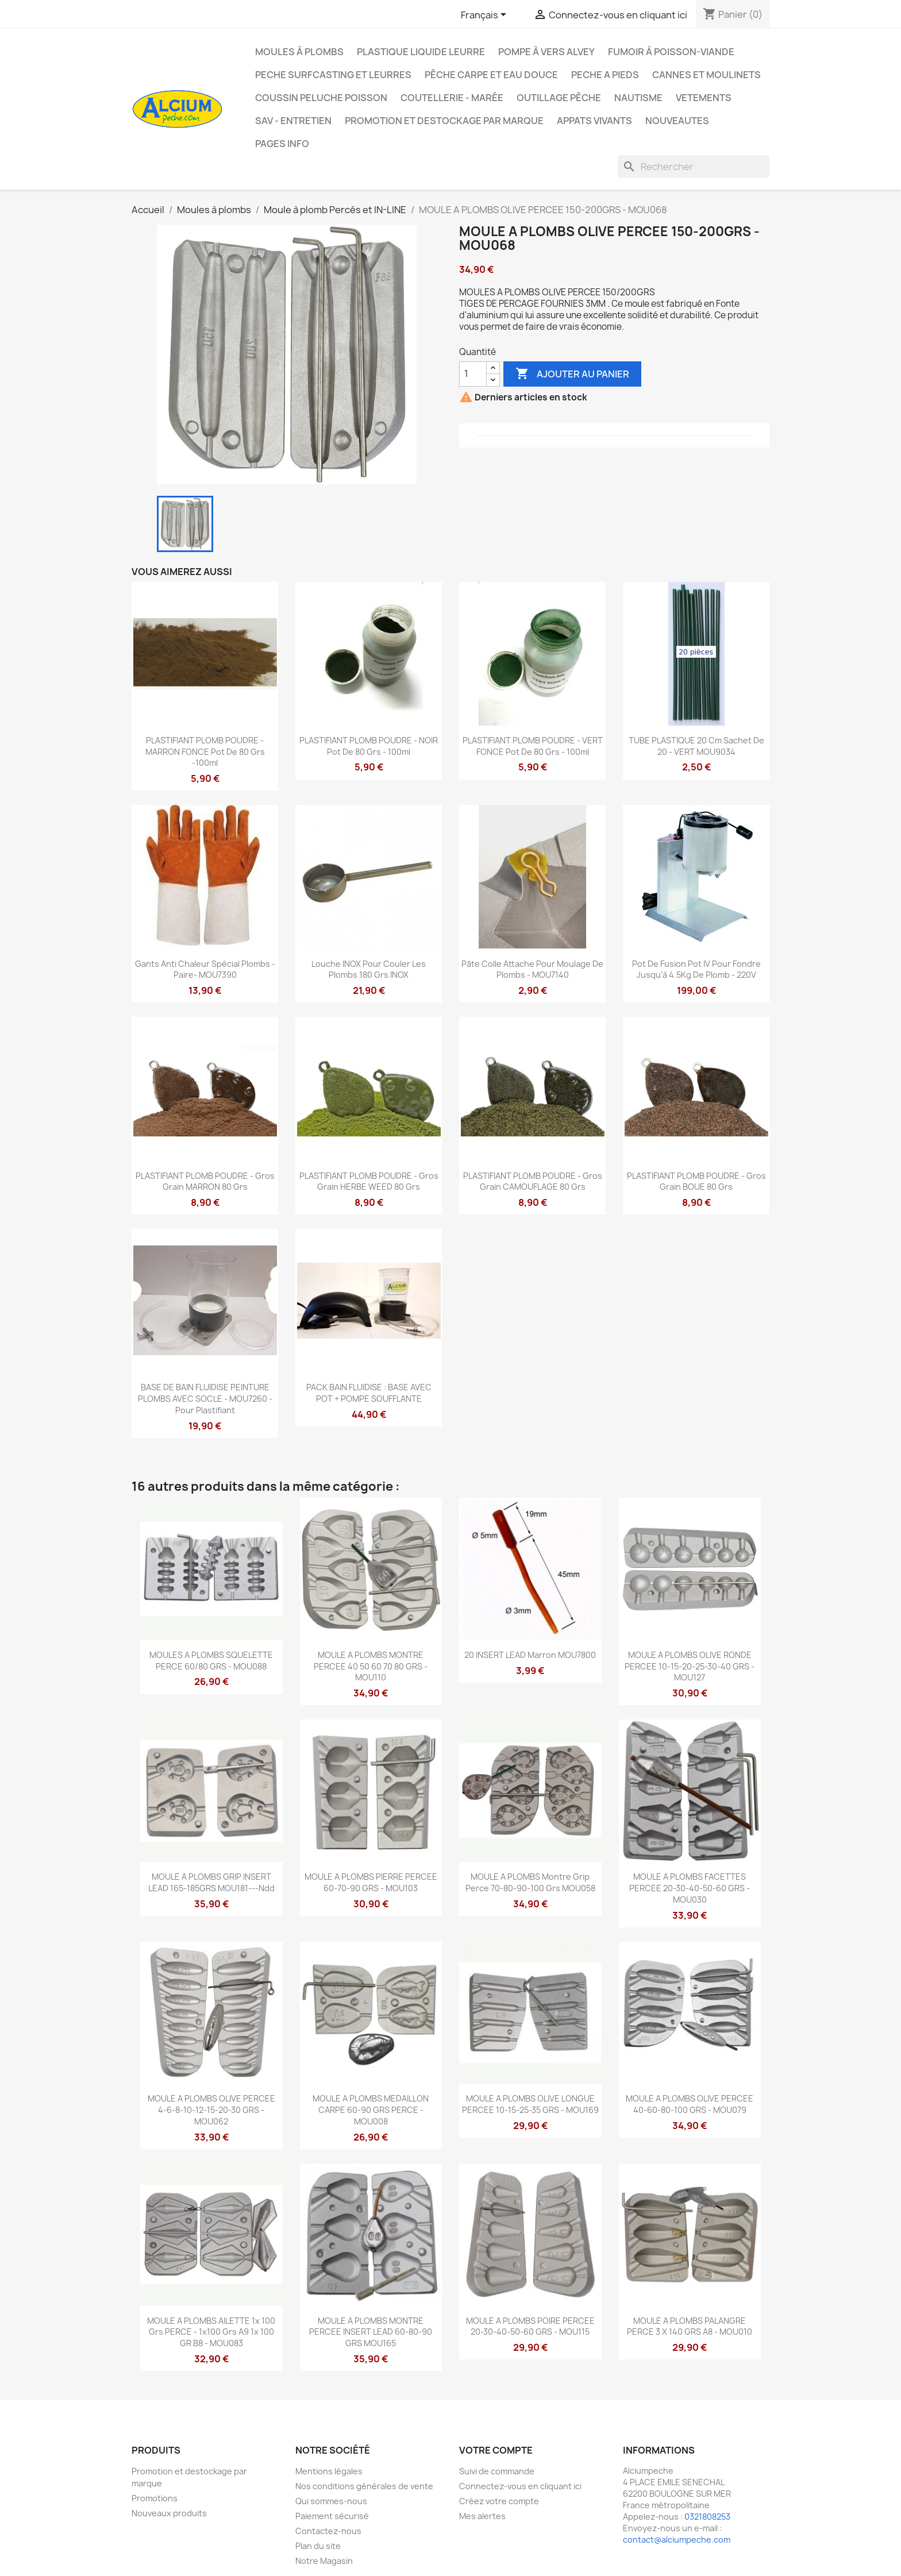  Describe the element at coordinates (532, 969) in the screenshot. I see `Pâte colle attache pour moulage de plombs - MOU7140` at that location.